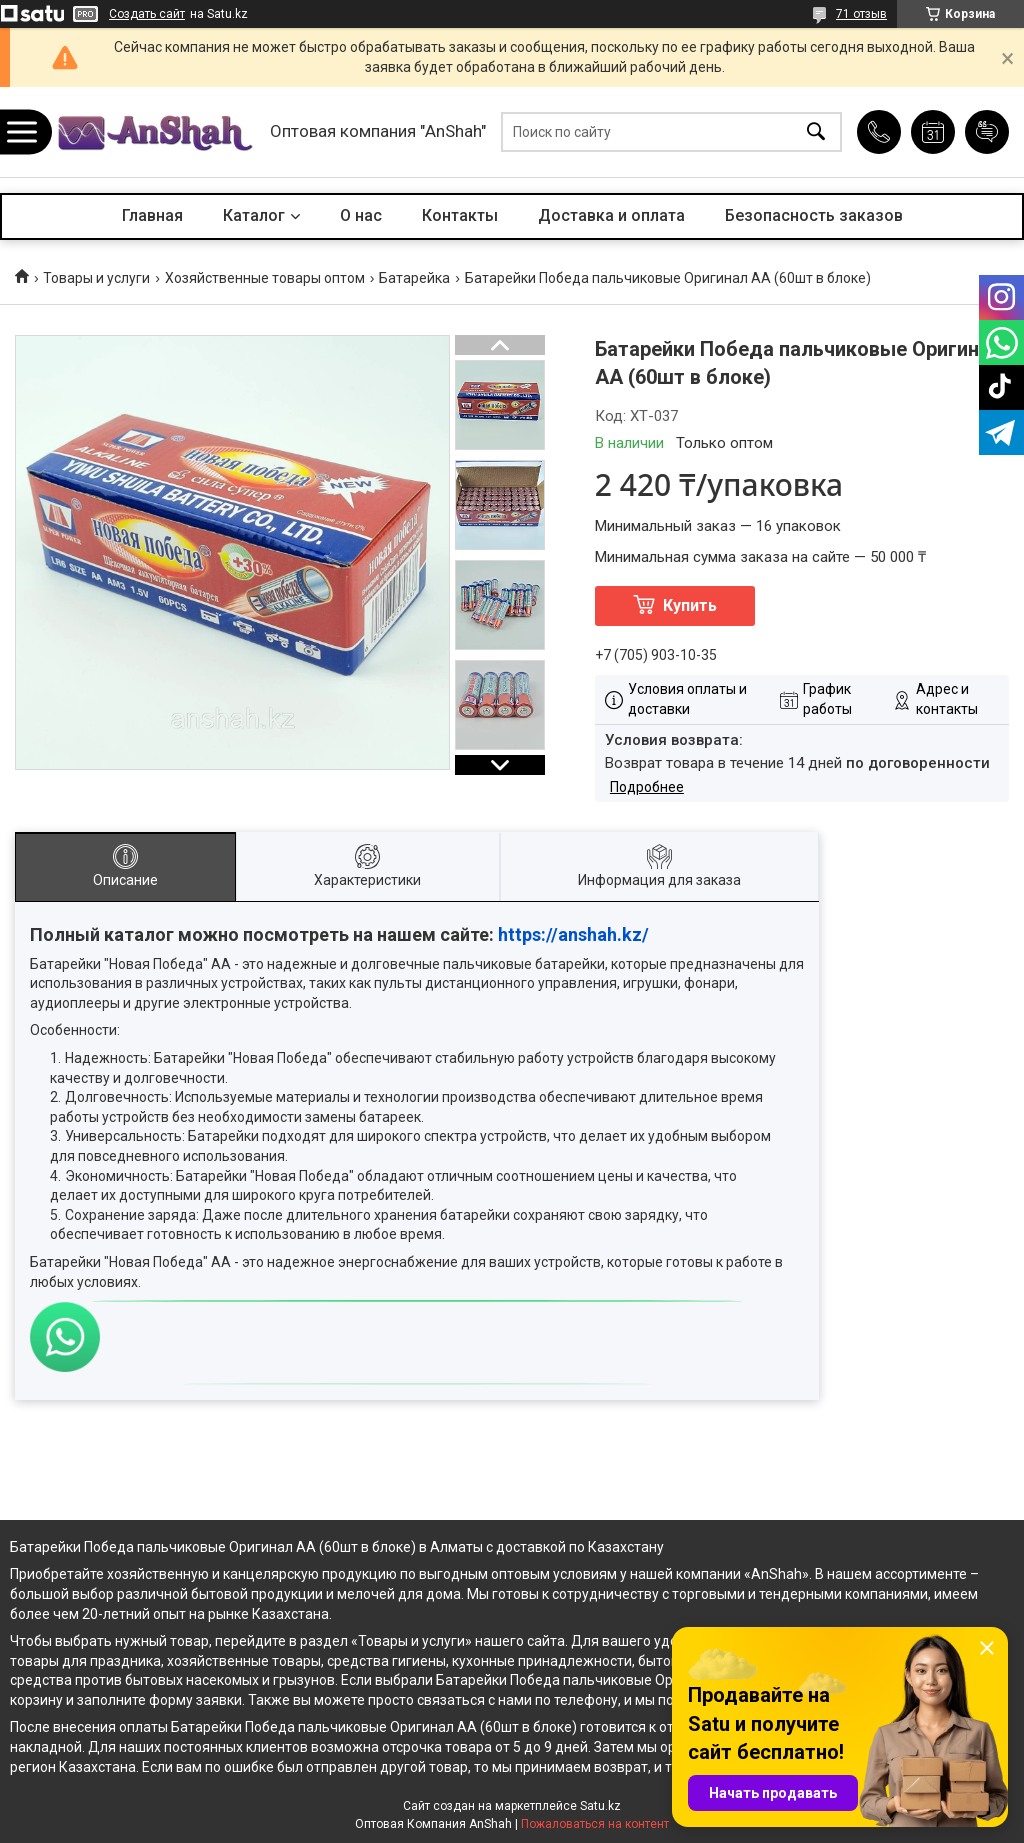 Image resolution: width=1024 pixels, height=1843 pixels. What do you see at coordinates (147, 14) in the screenshot?
I see `Создать сайт` at bounding box center [147, 14].